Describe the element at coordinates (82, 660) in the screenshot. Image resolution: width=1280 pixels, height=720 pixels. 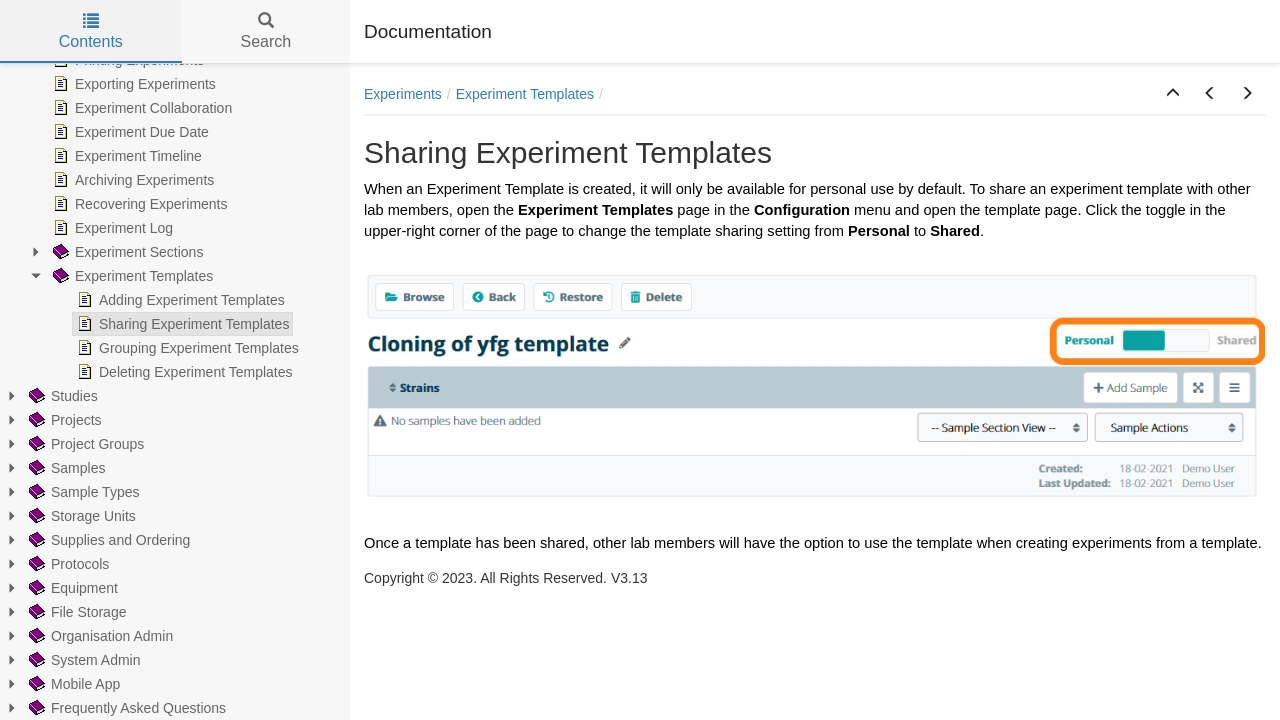
I see `System Admin [treeitem]` at that location.